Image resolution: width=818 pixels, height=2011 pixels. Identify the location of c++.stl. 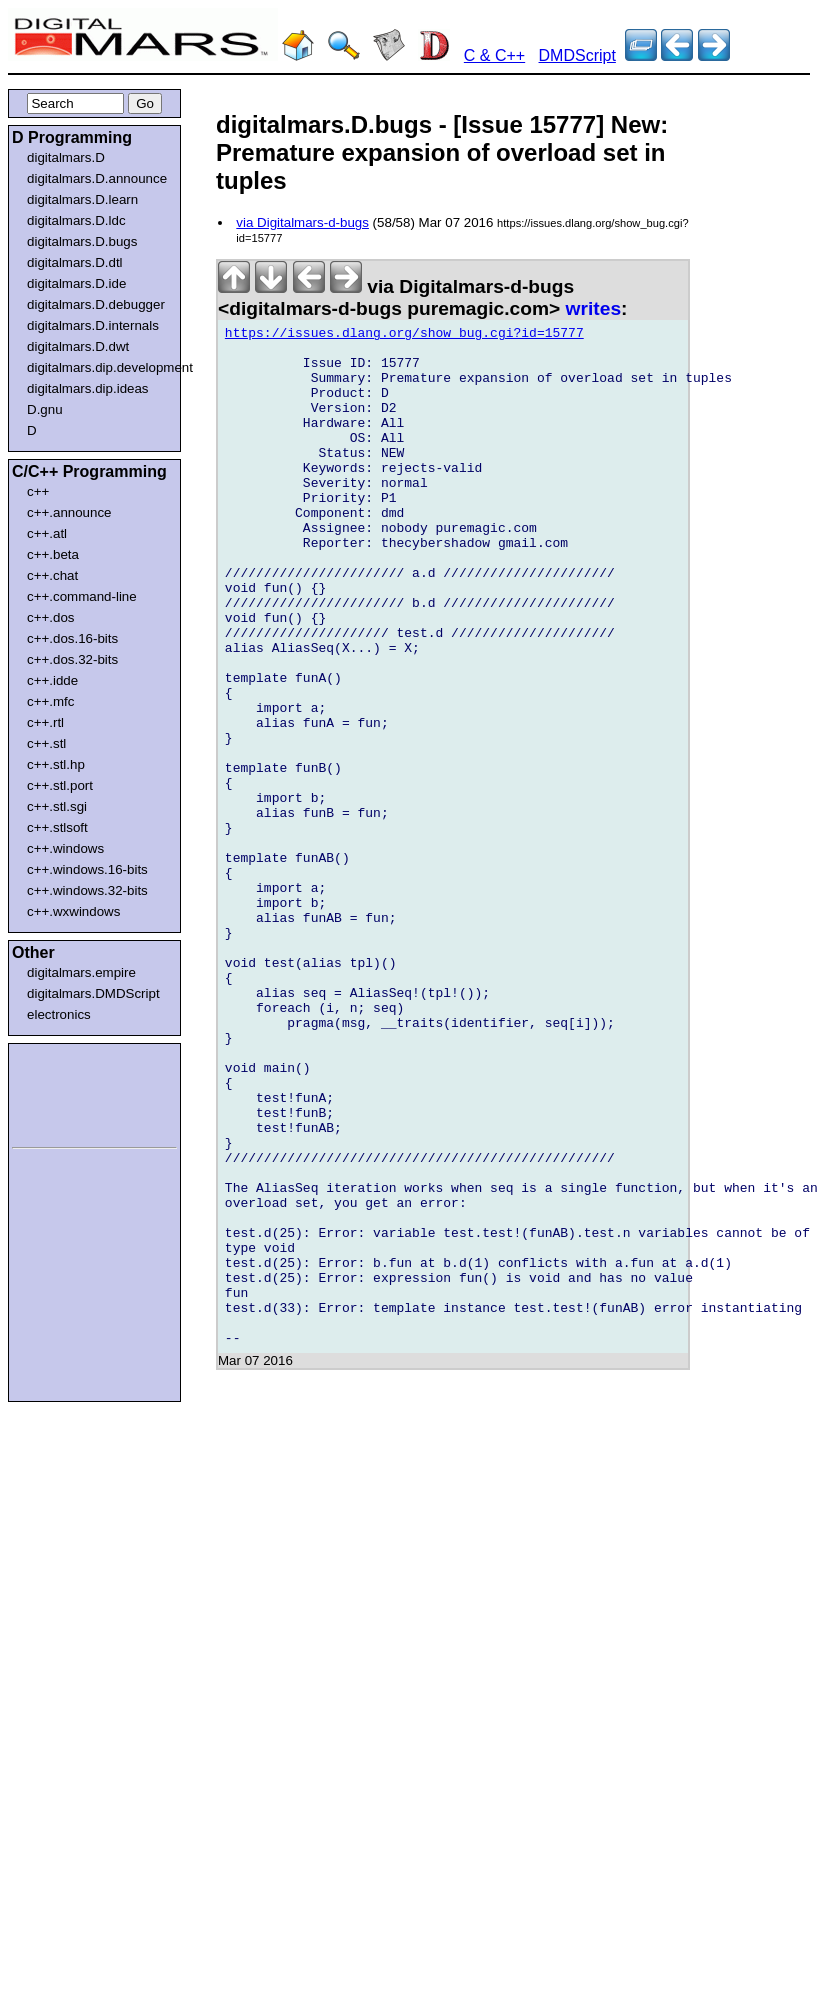
(46, 743).